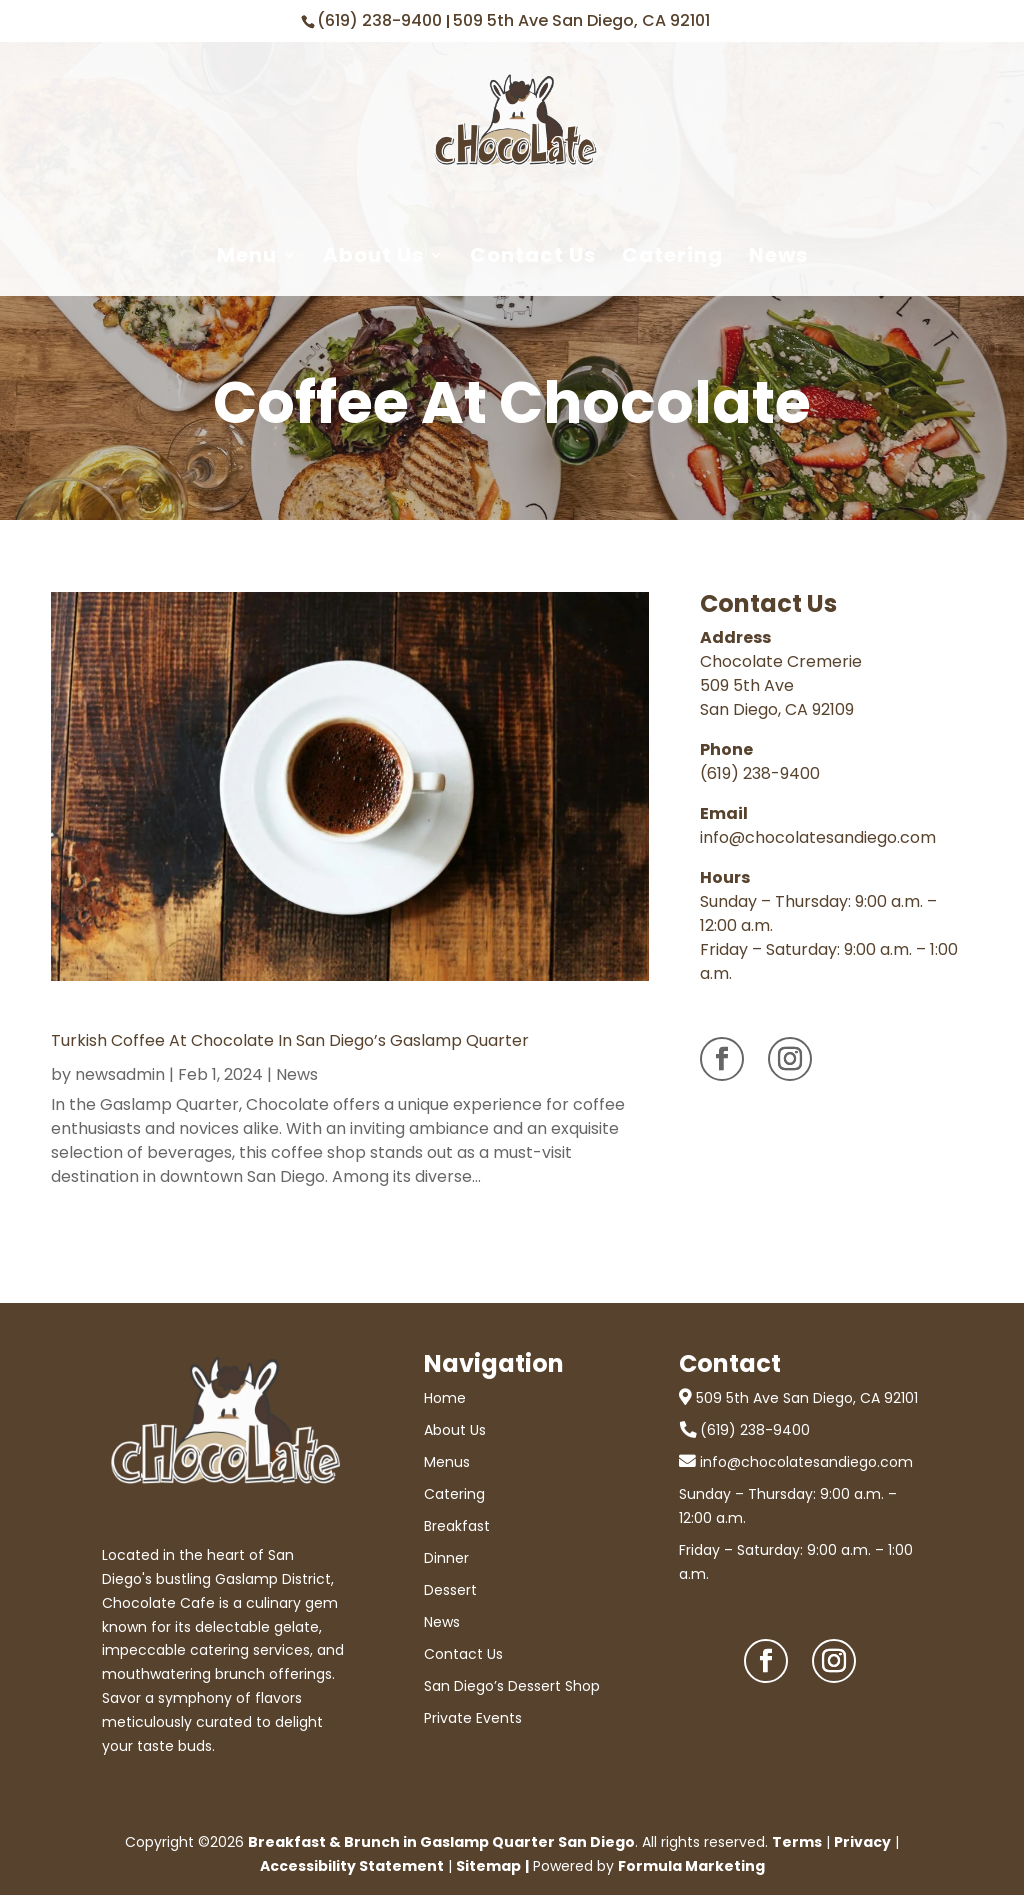  I want to click on newsadmin, so click(120, 1074).